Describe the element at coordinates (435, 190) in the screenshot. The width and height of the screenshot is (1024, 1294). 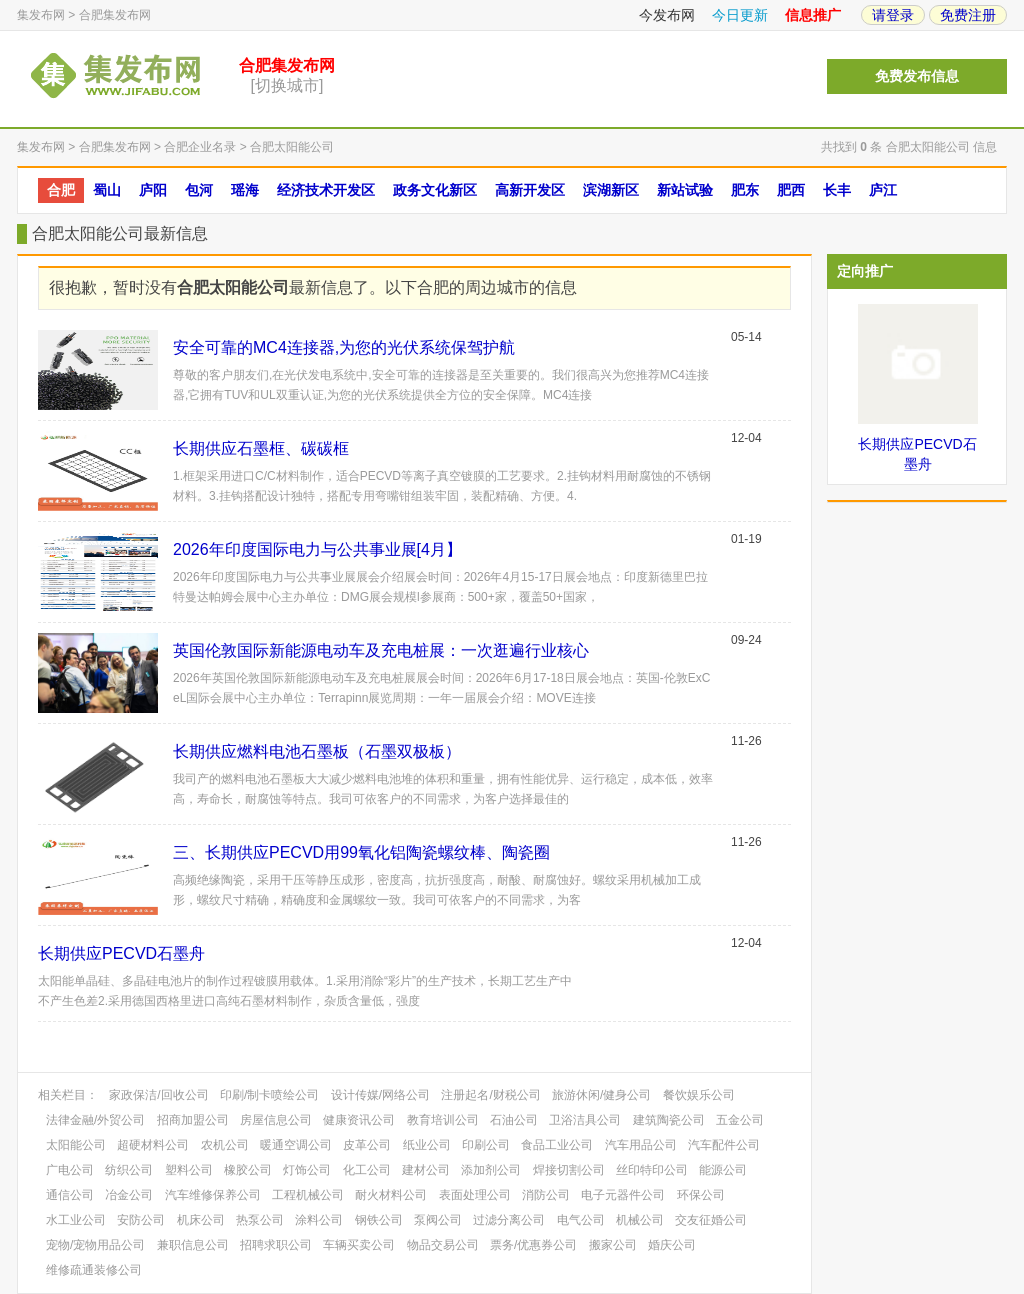
I see `政务文化新区` at that location.